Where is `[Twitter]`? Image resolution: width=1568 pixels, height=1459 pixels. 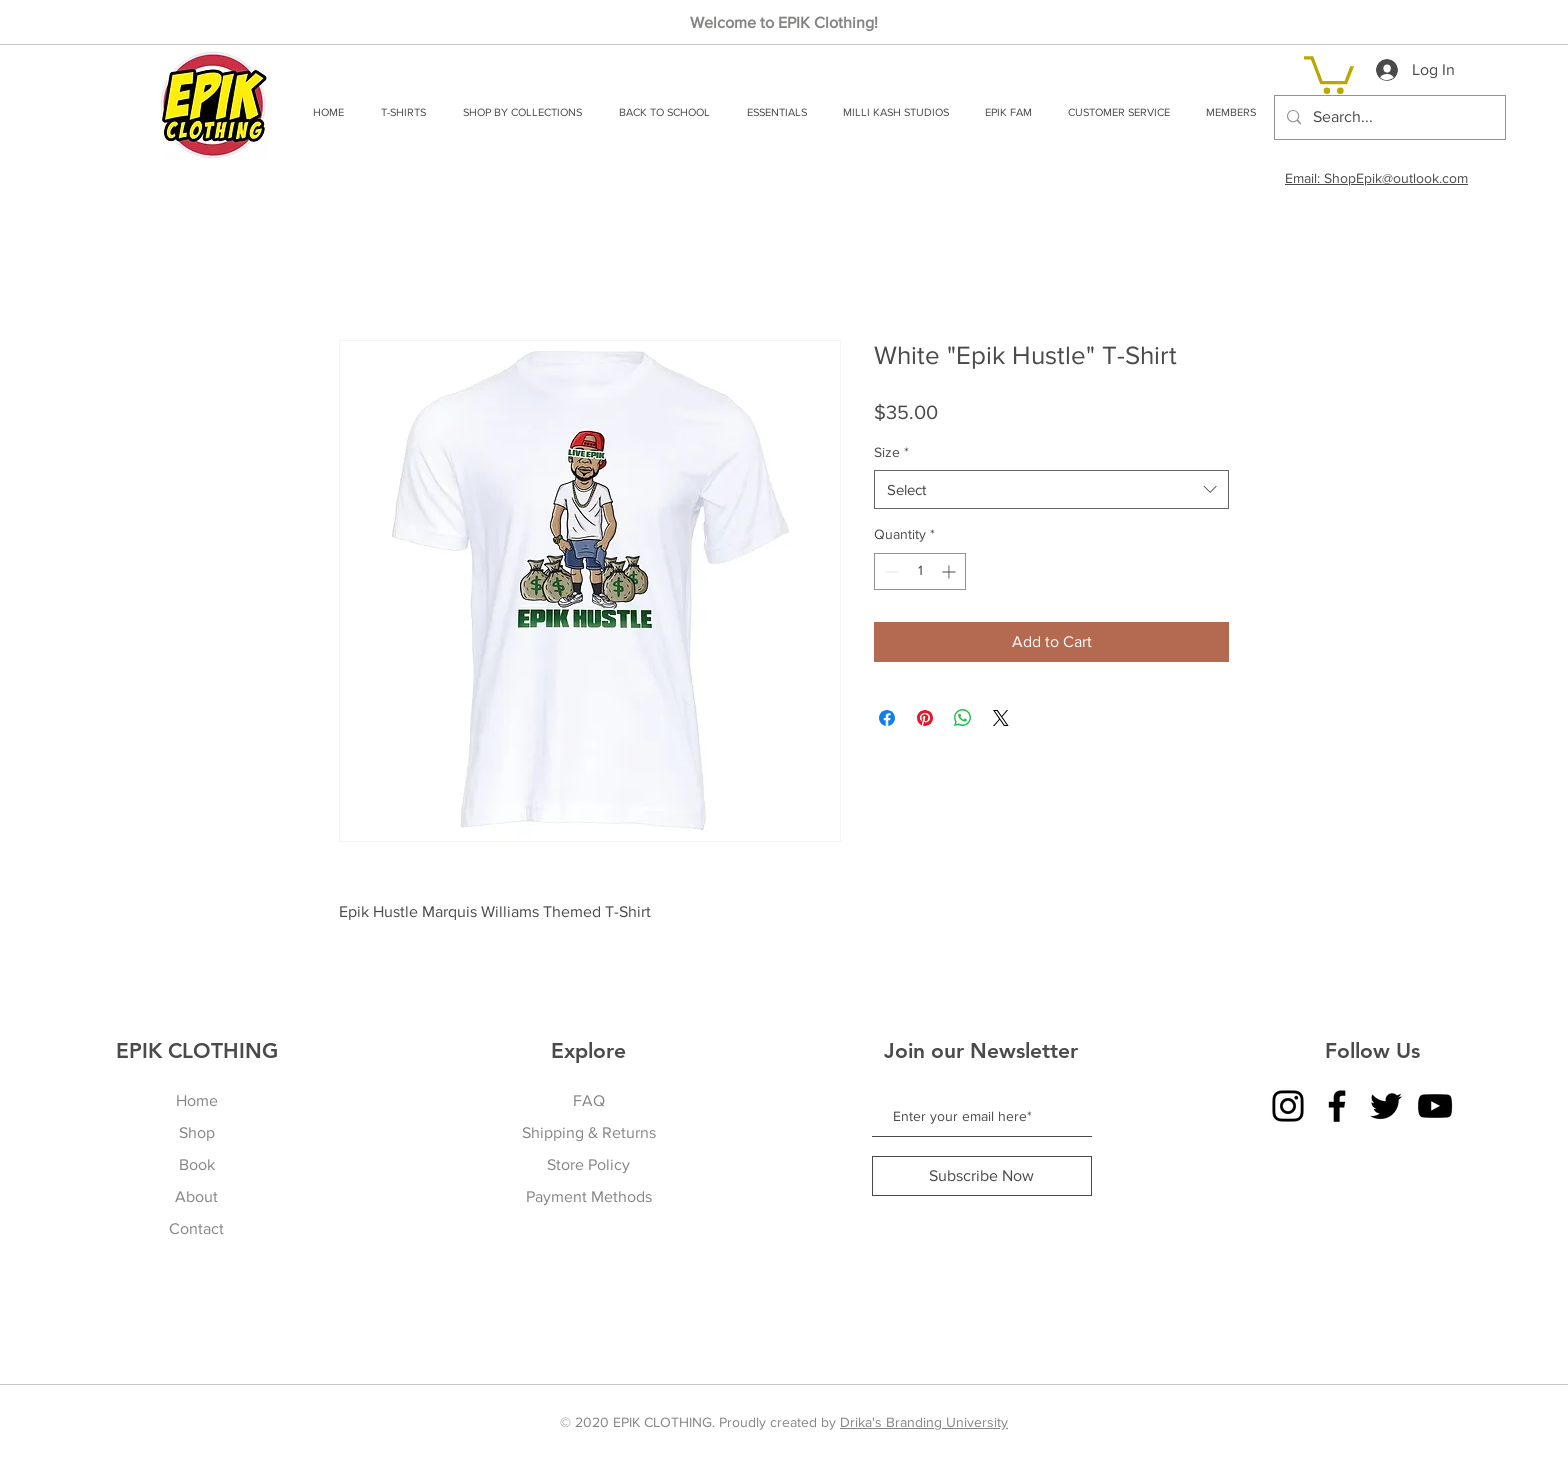
[Twitter] is located at coordinates (1386, 1106).